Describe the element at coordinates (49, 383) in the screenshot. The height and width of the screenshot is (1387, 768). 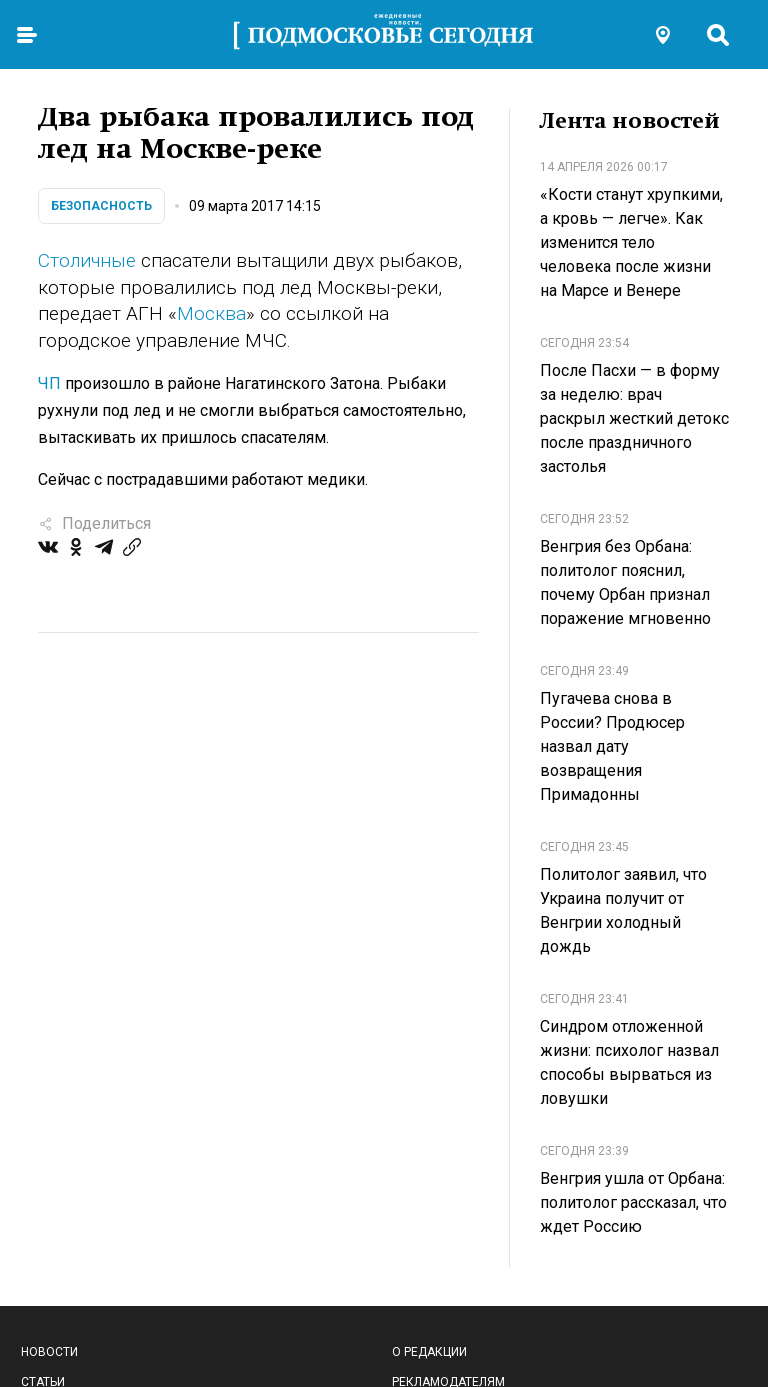
I see `ЧП` at that location.